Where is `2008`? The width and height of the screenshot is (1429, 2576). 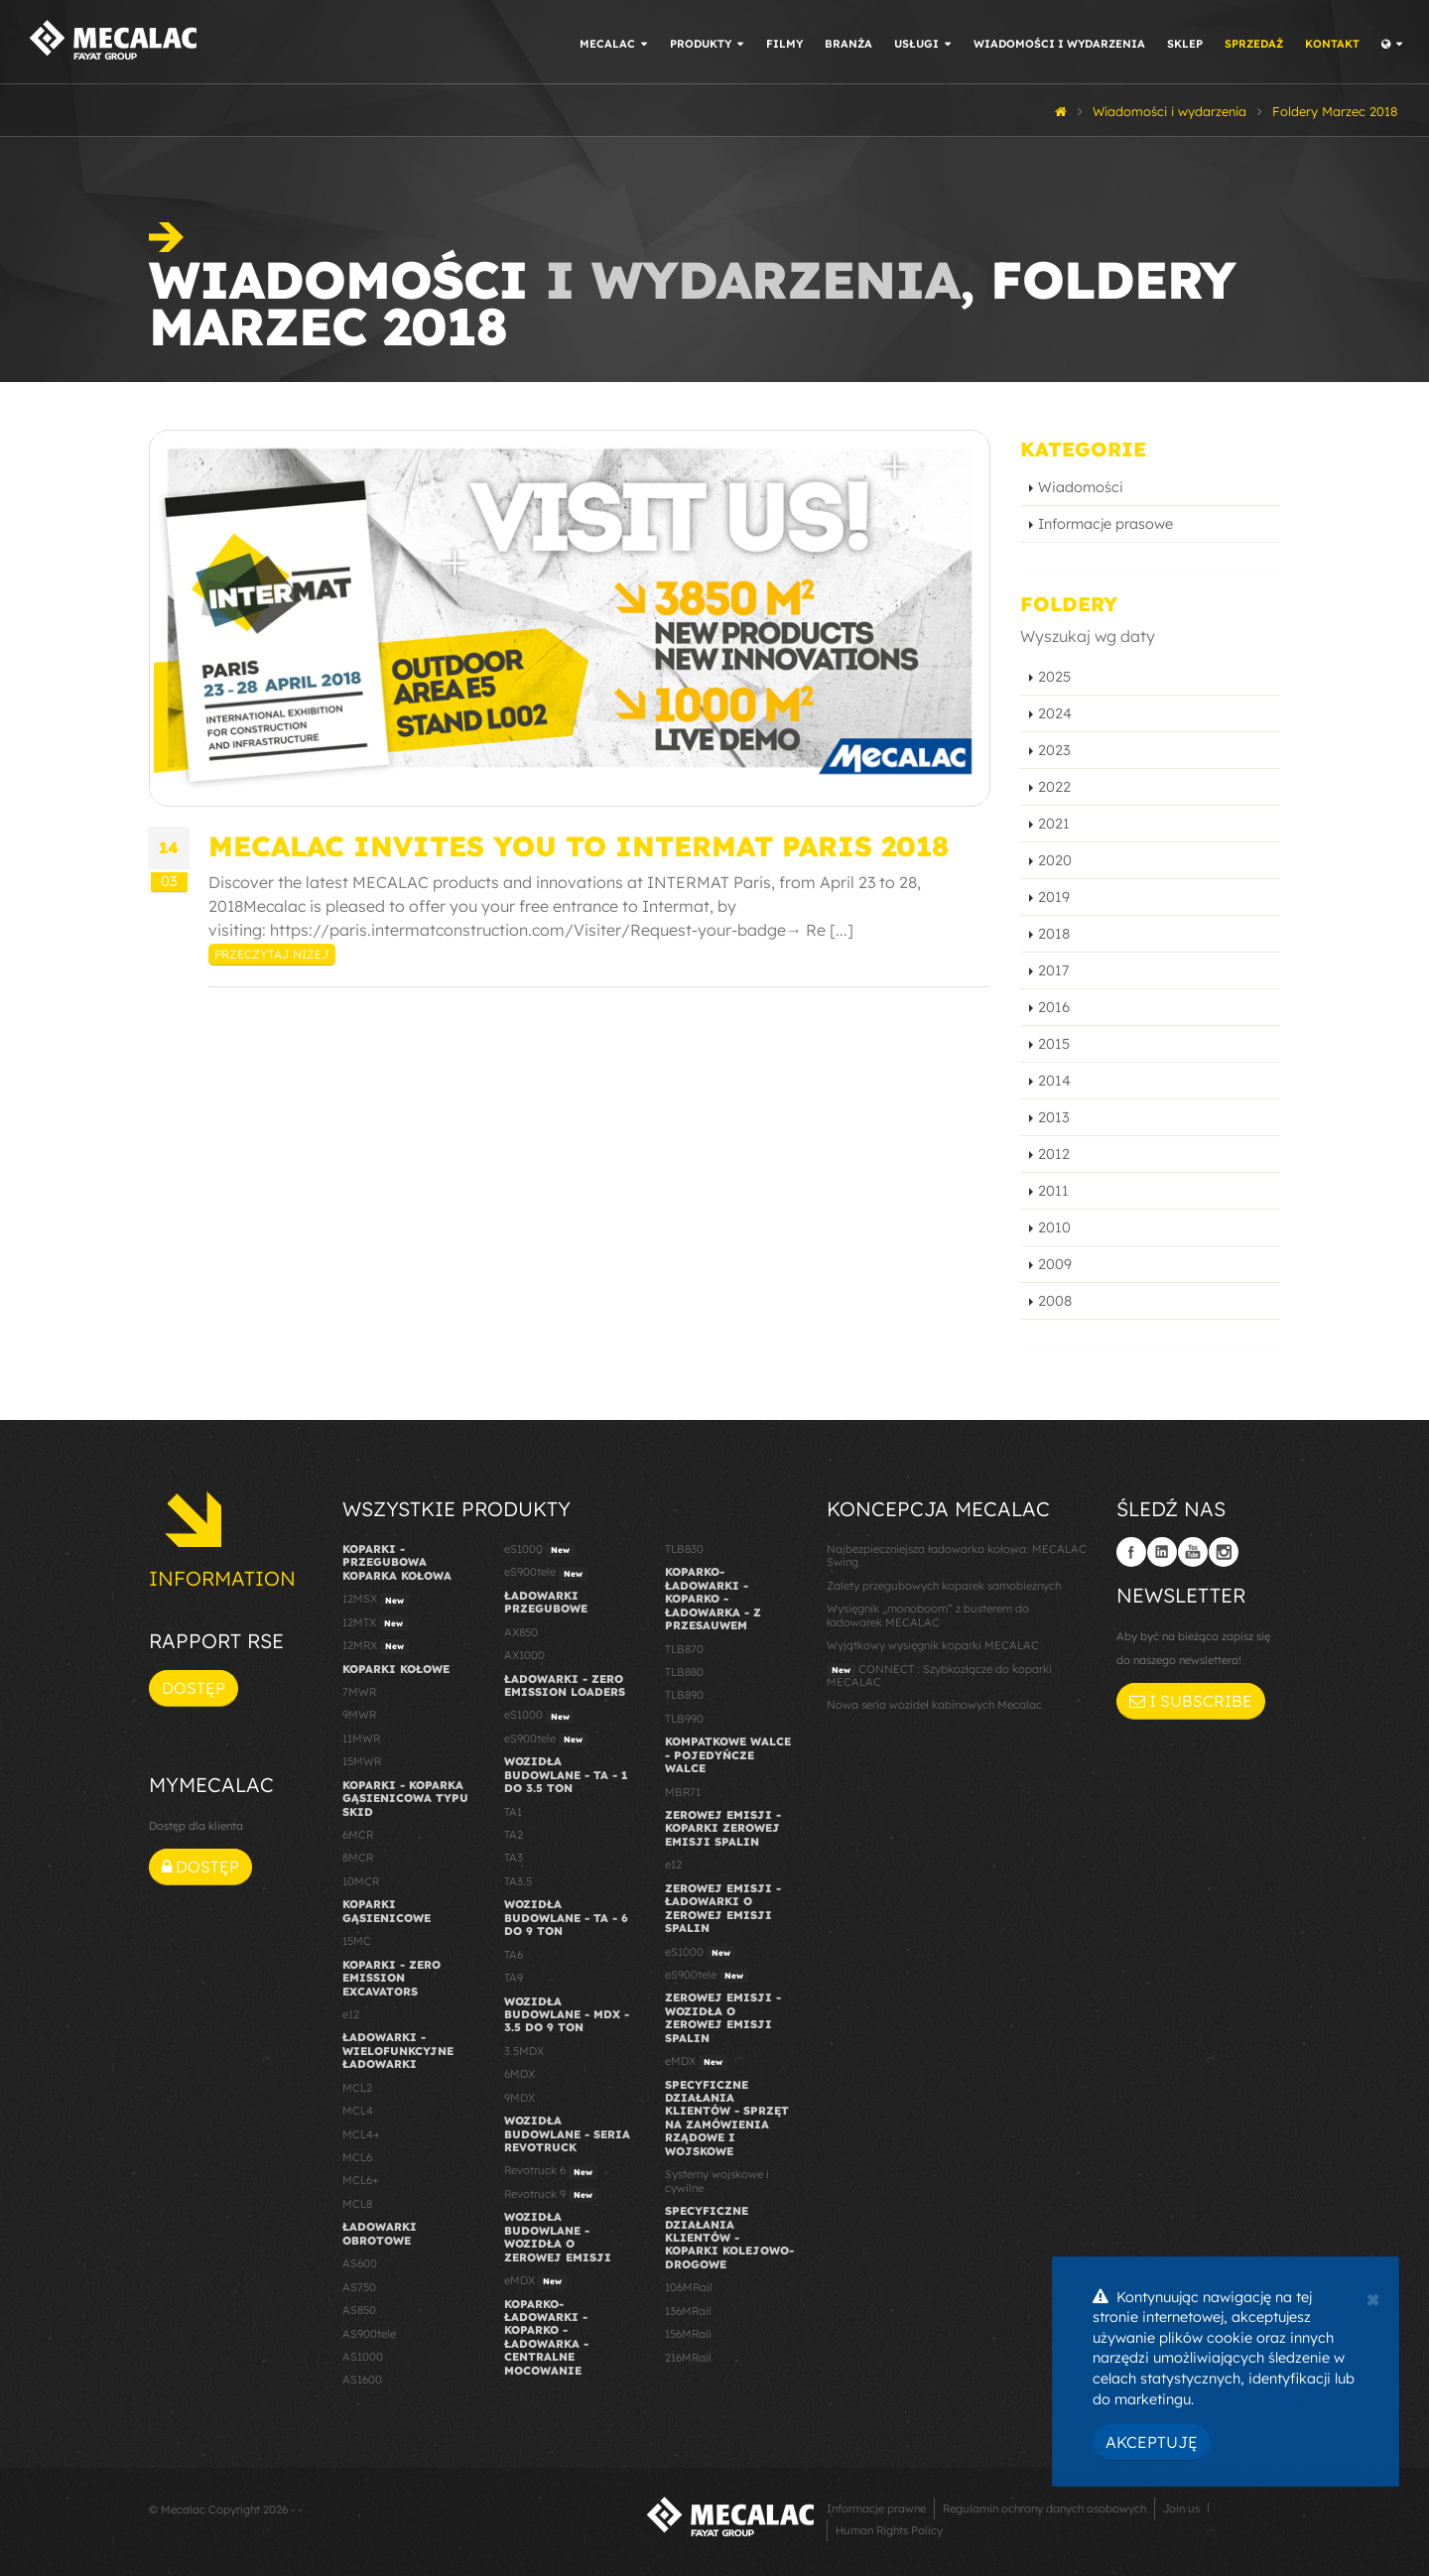 2008 is located at coordinates (1055, 1301).